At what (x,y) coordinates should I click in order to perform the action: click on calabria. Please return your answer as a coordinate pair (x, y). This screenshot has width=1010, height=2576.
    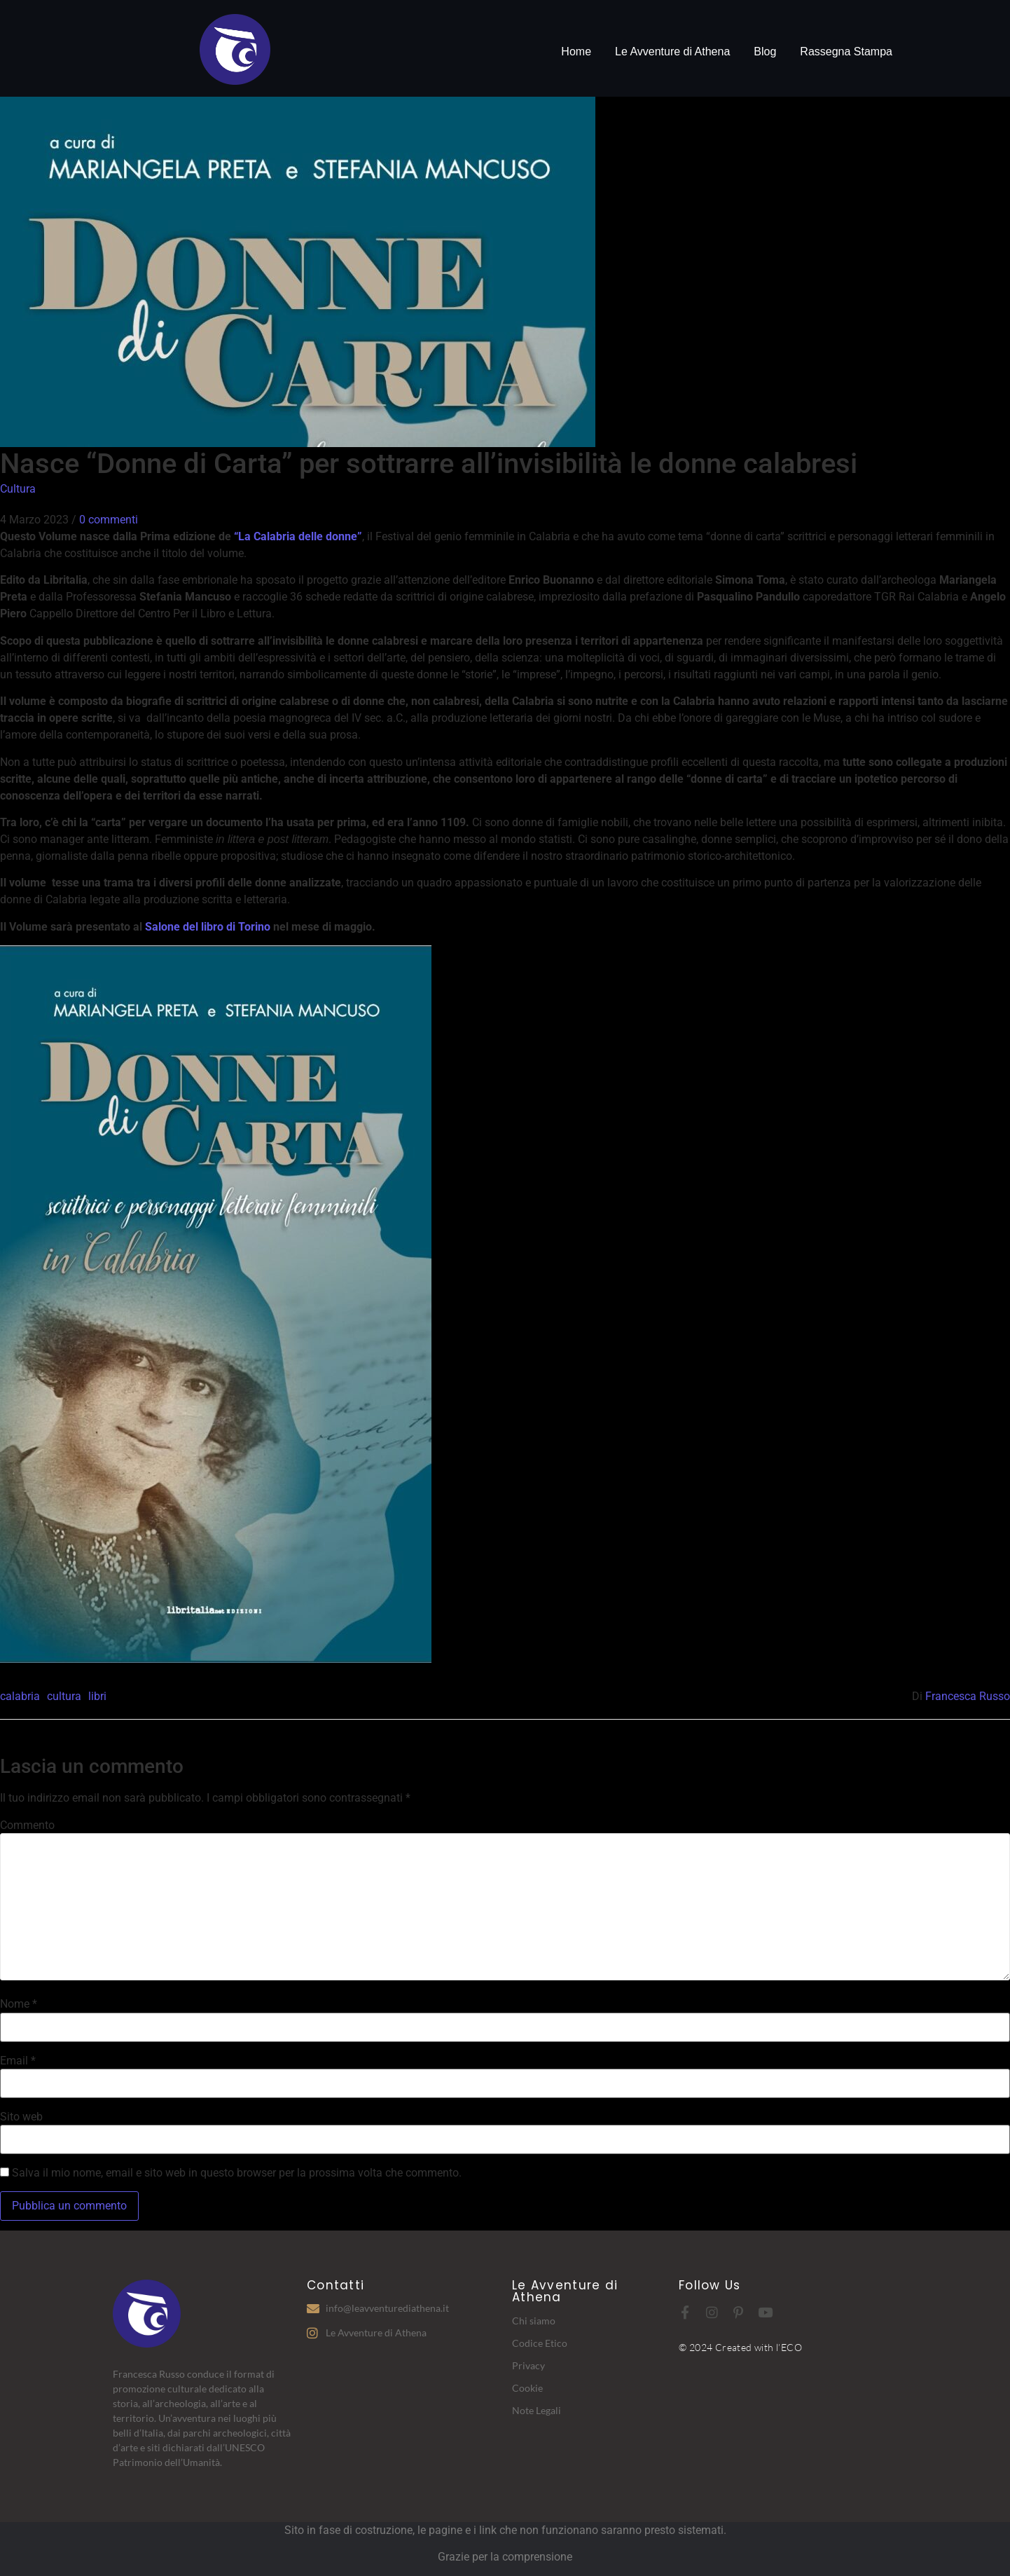
    Looking at the image, I should click on (20, 1696).